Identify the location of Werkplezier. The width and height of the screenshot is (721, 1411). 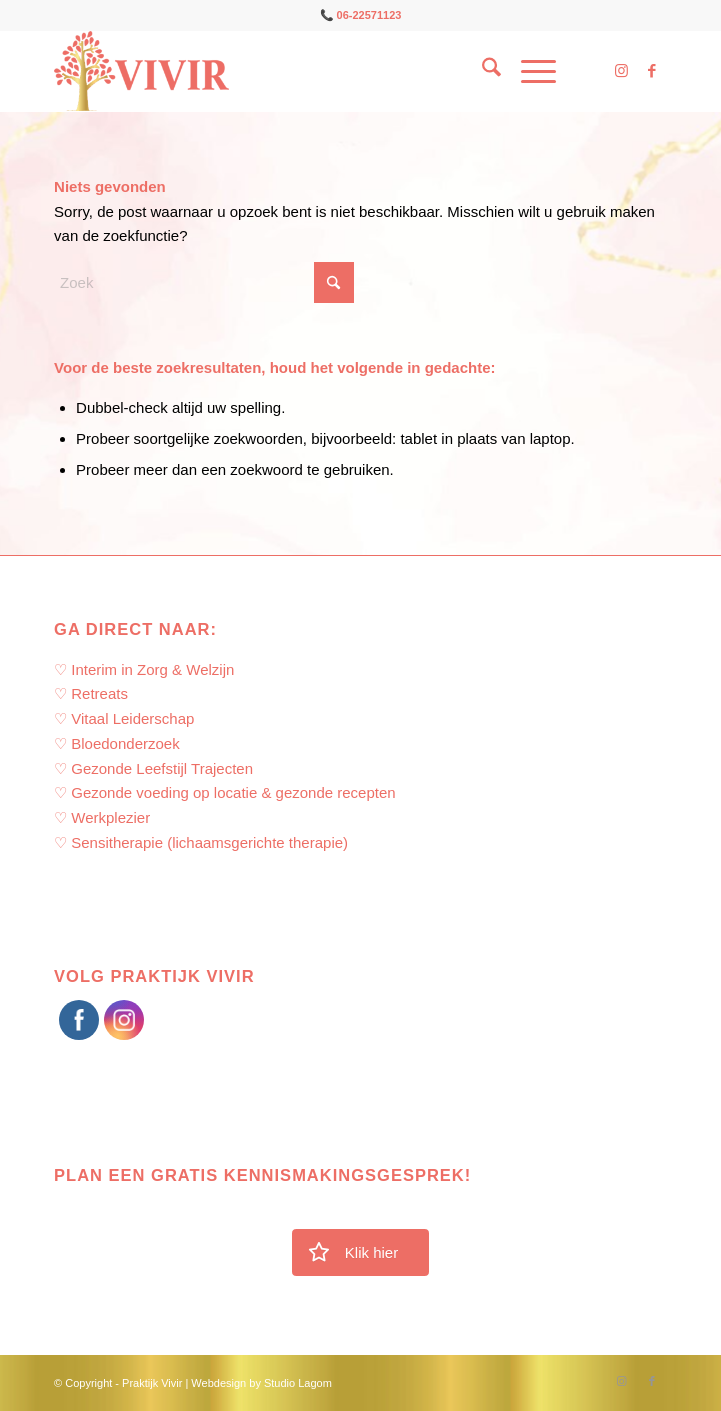
(110, 817).